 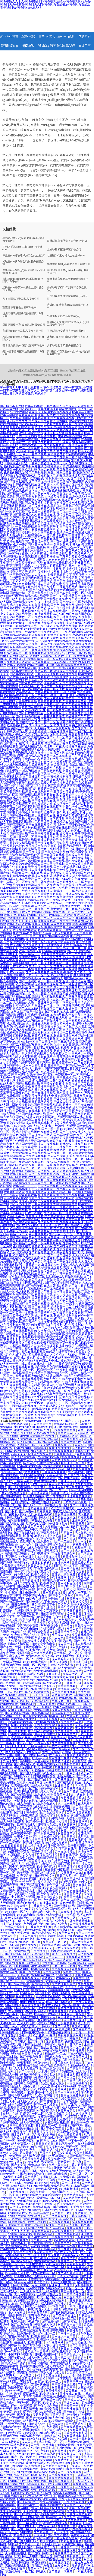 I want to click on 平昌縣訊俊交通用具合伙企業(yè), so click(x=66, y=331).